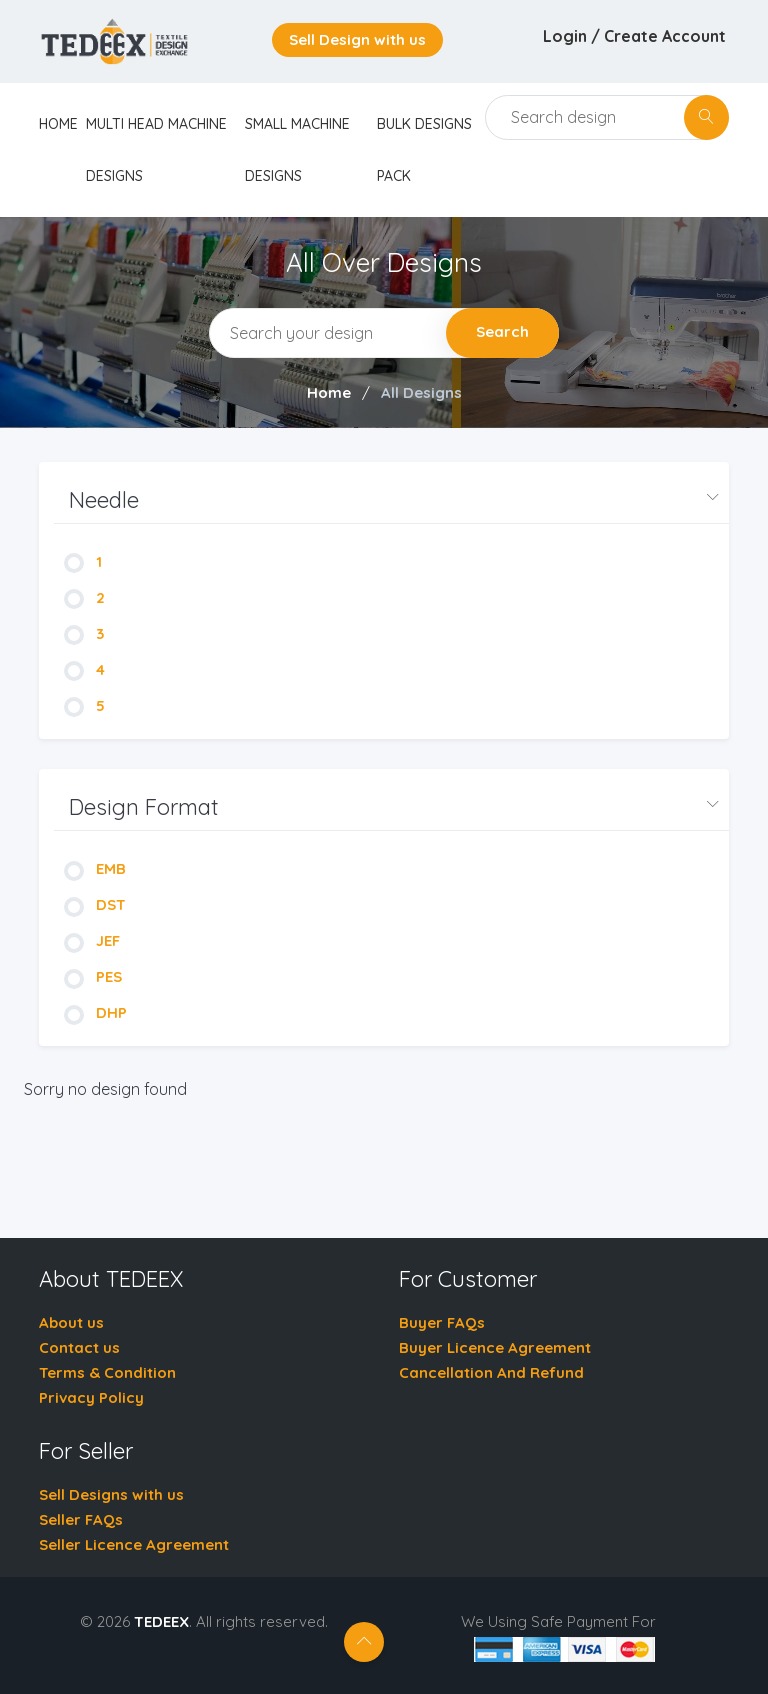 The width and height of the screenshot is (768, 1694). I want to click on home, so click(58, 124).